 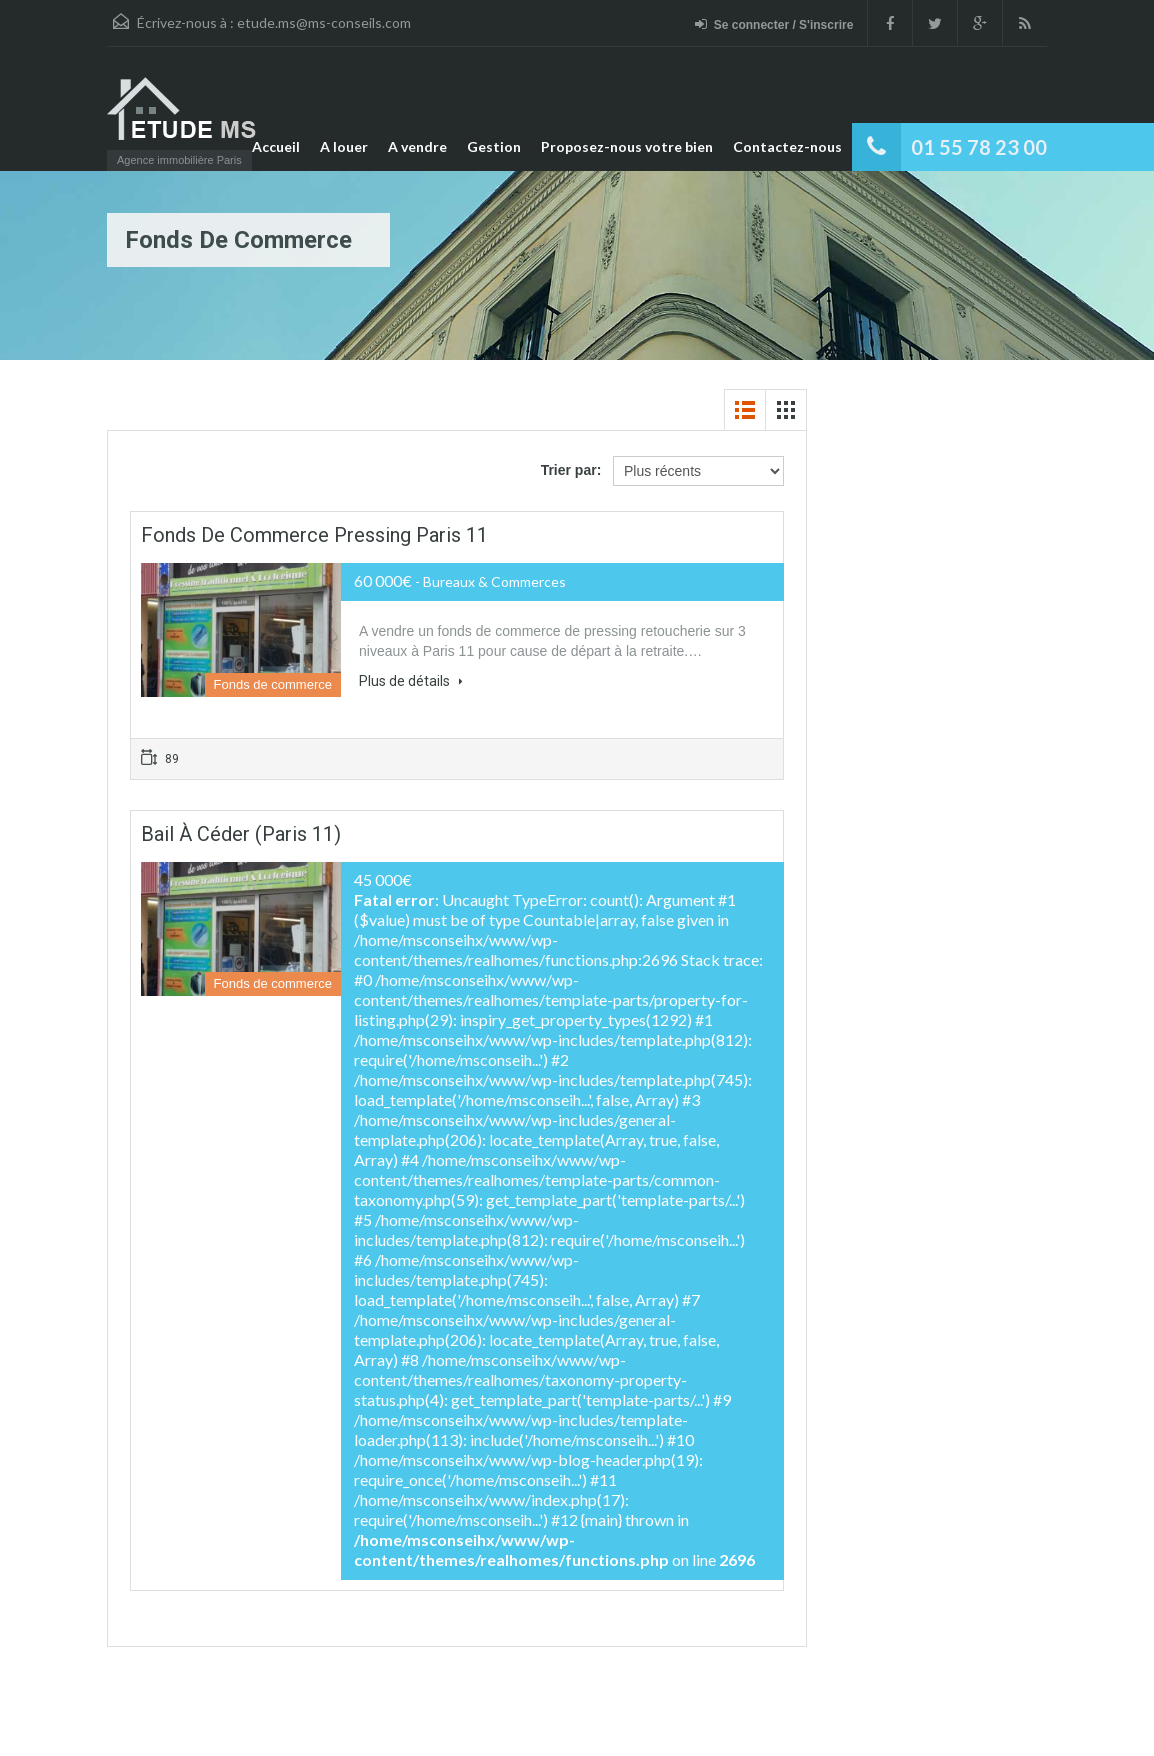 What do you see at coordinates (417, 146) in the screenshot?
I see `A vendre` at bounding box center [417, 146].